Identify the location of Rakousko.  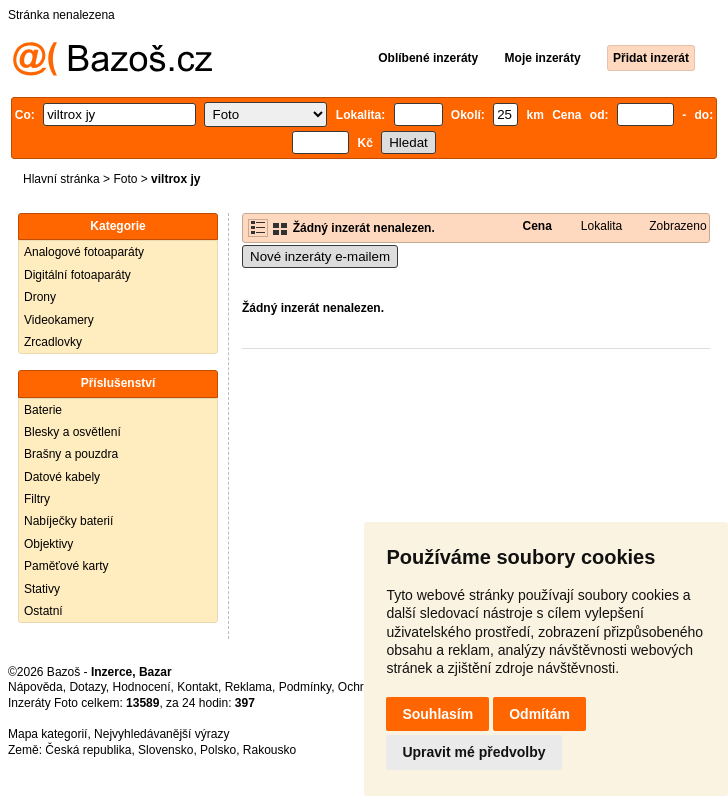
(269, 750).